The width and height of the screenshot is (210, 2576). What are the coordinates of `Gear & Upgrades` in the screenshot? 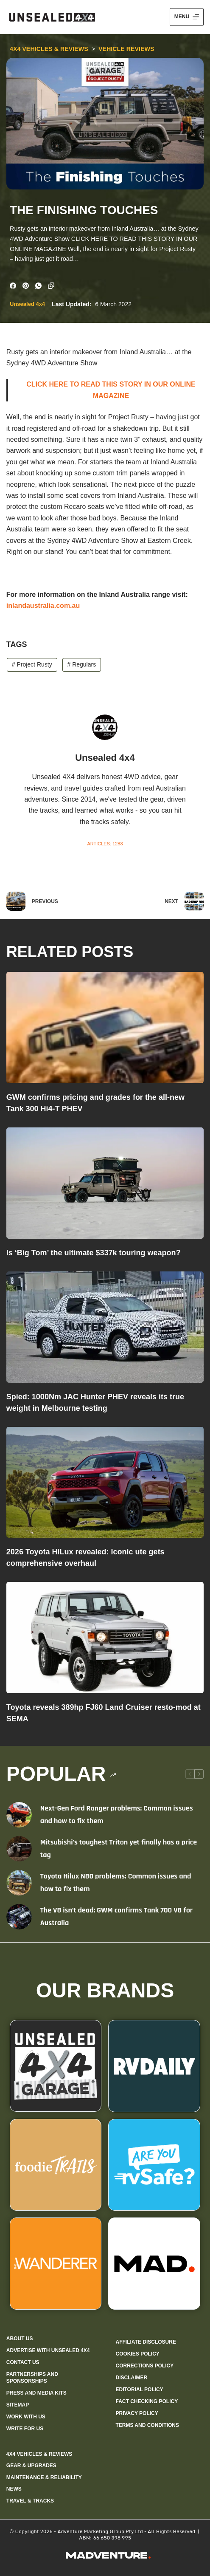 It's located at (31, 2466).